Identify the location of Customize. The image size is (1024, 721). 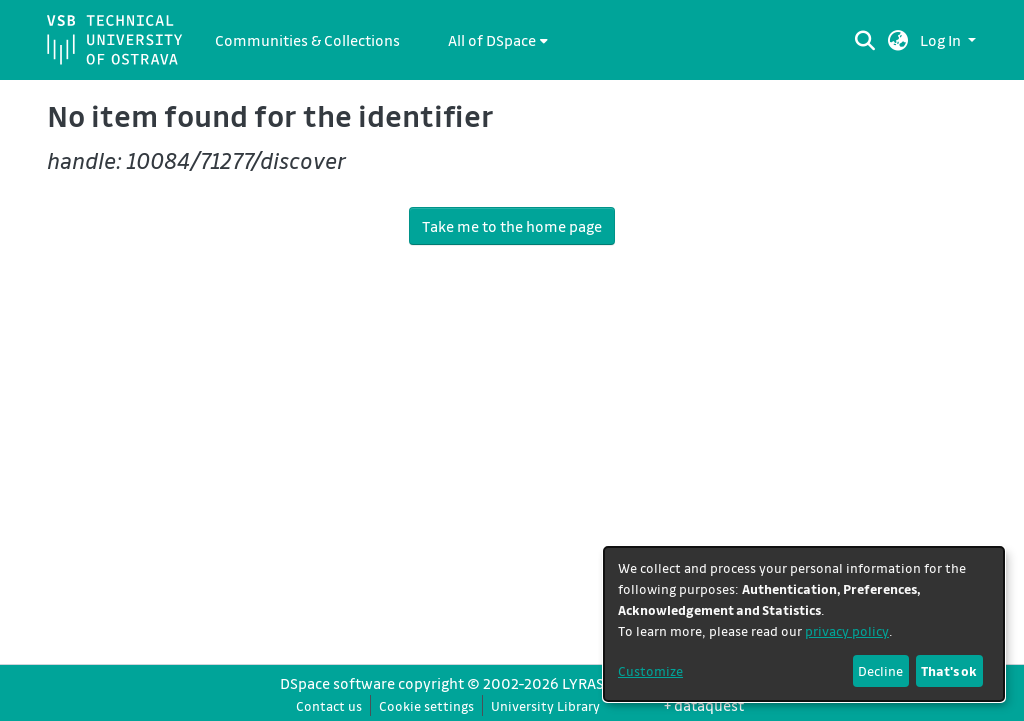
(650, 670).